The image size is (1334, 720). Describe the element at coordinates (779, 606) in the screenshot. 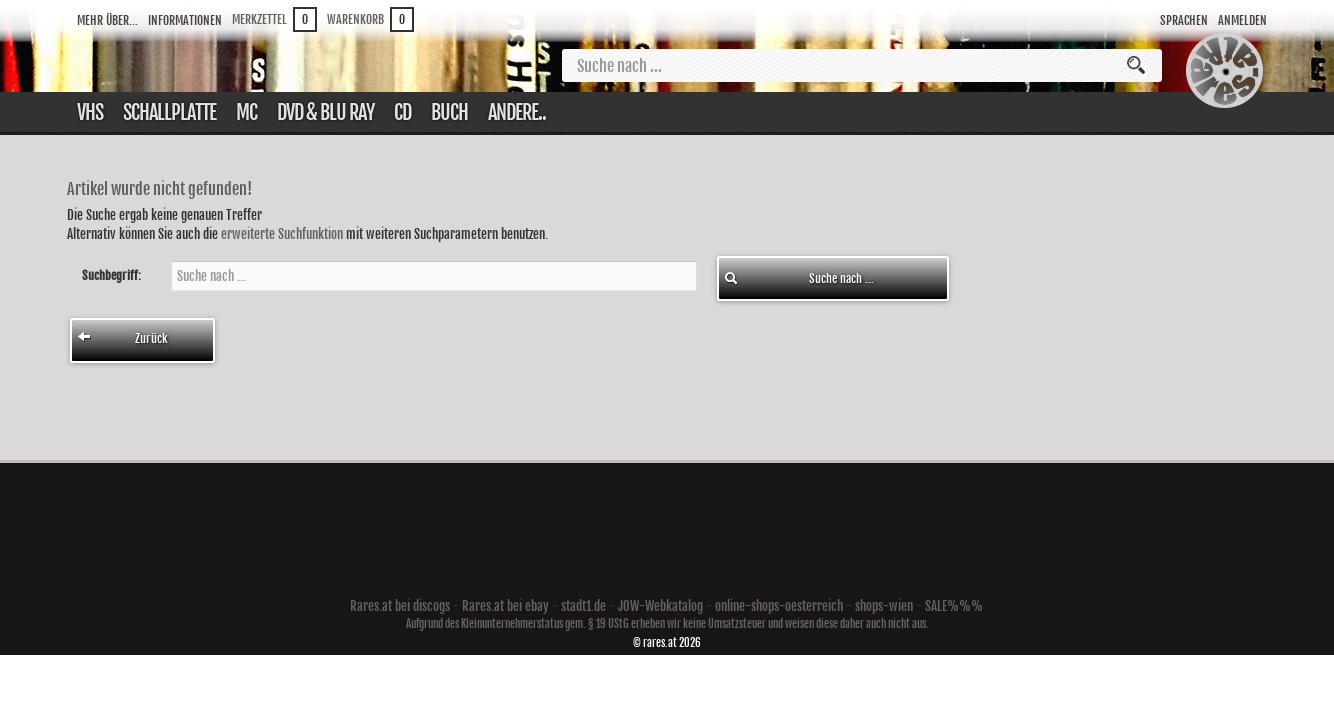

I see `online-shops-oesterreich` at that location.